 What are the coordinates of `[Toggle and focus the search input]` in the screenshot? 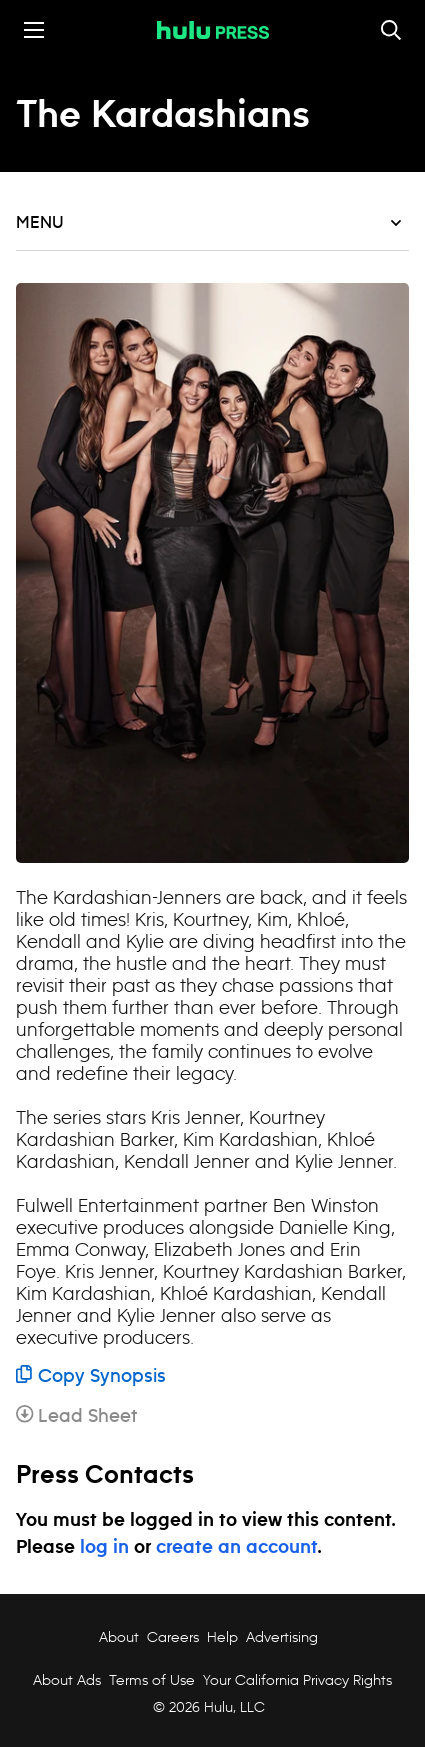 It's located at (391, 30).